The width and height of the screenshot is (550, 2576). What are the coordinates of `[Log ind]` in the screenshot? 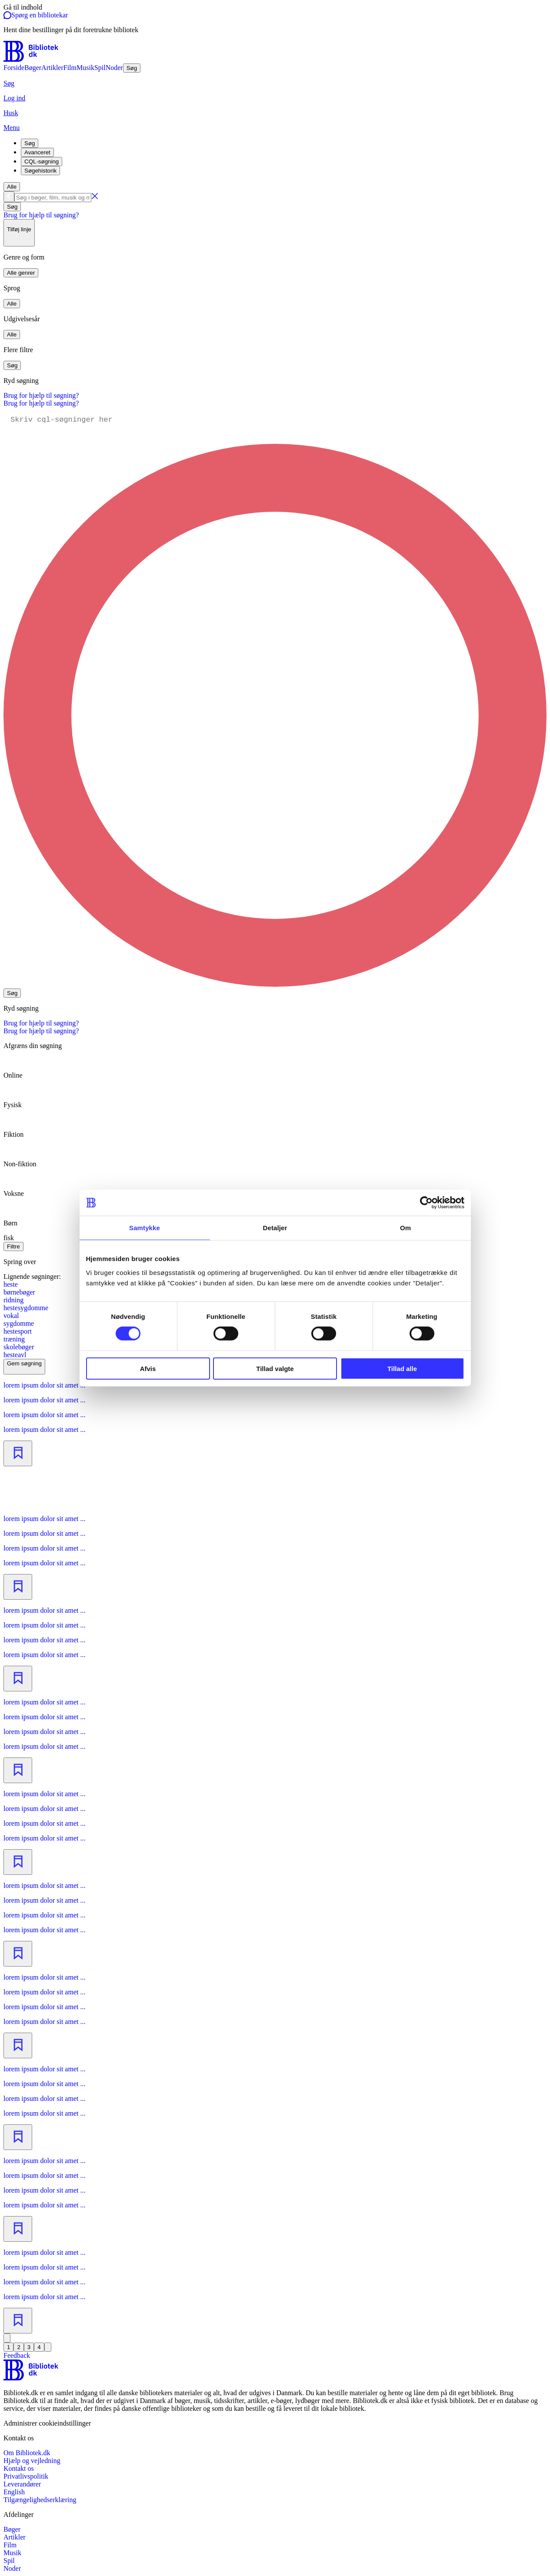 It's located at (275, 98).